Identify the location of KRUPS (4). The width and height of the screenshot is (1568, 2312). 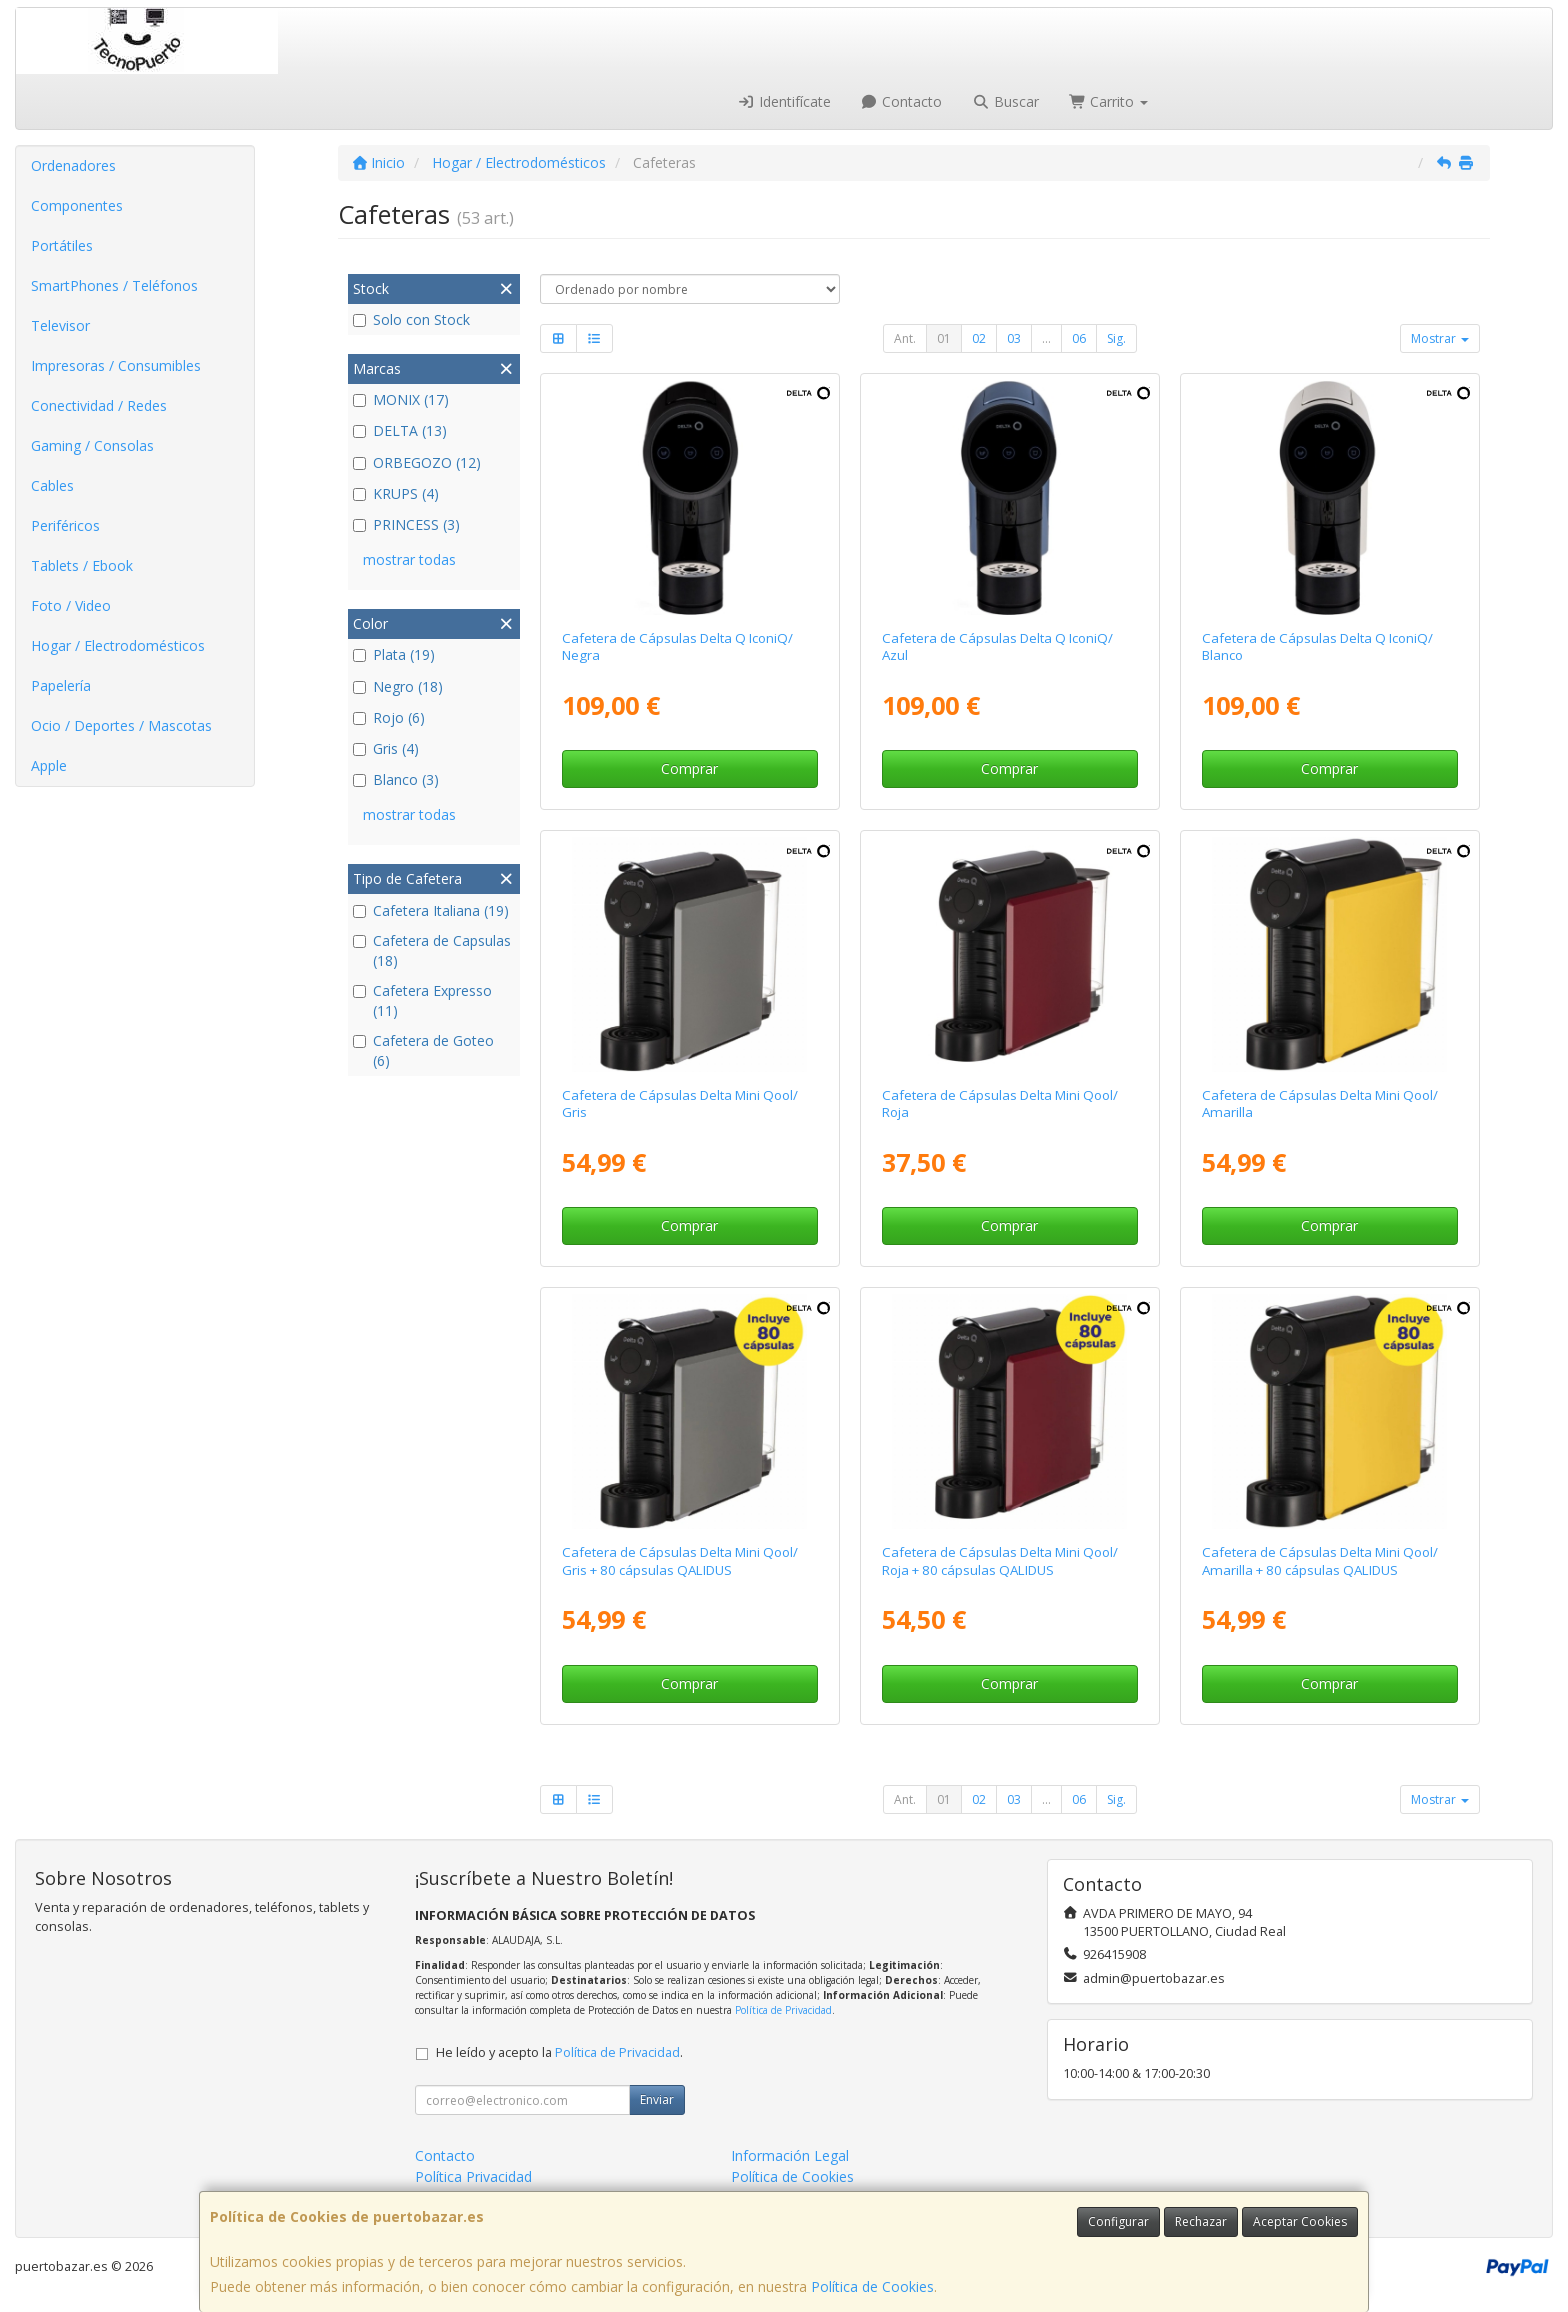
(396, 493).